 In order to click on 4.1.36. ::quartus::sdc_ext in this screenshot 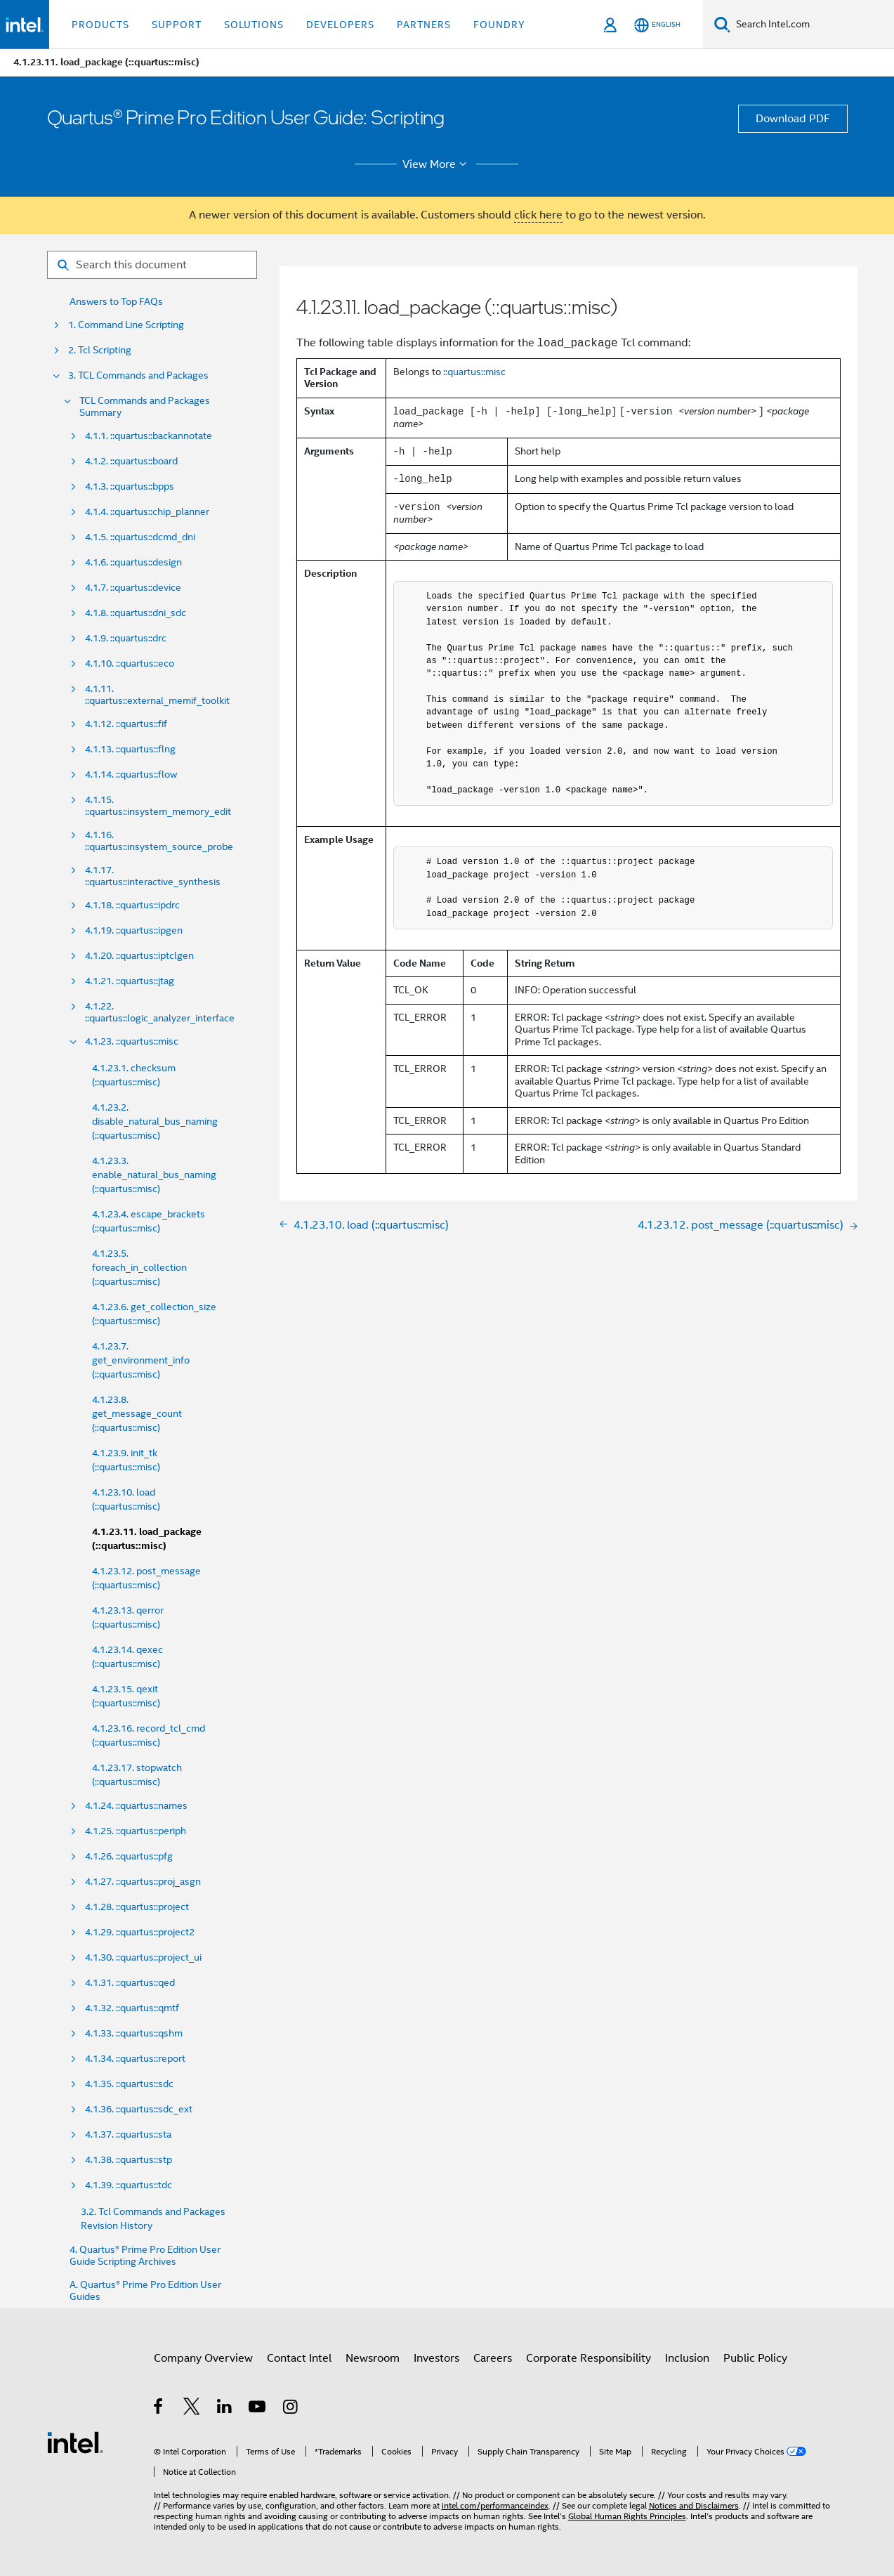, I will do `click(138, 2109)`.